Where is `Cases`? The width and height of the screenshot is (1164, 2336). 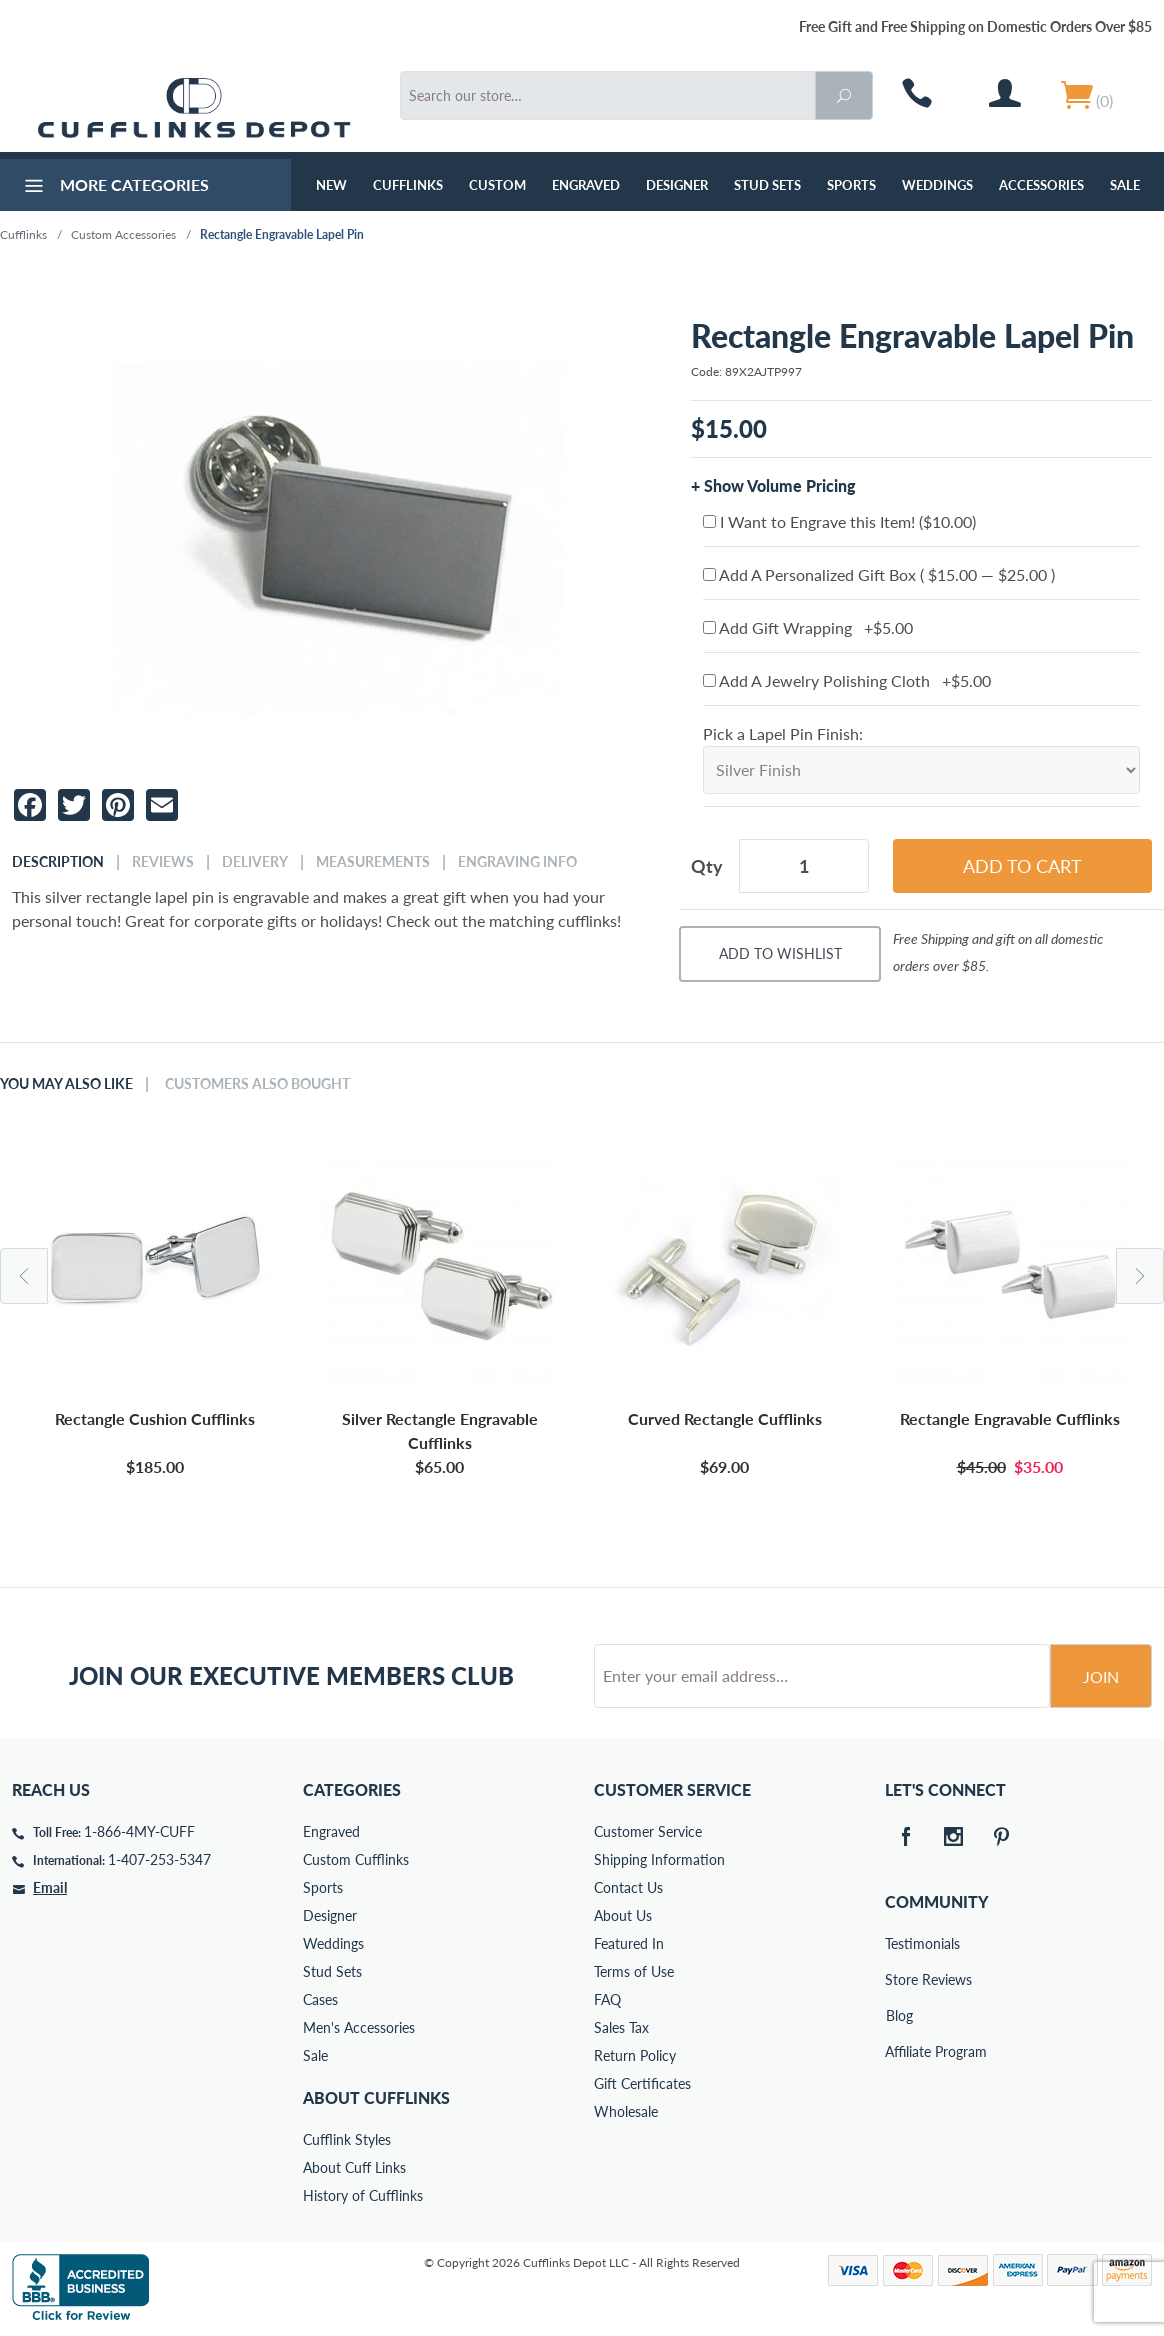
Cases is located at coordinates (320, 1999).